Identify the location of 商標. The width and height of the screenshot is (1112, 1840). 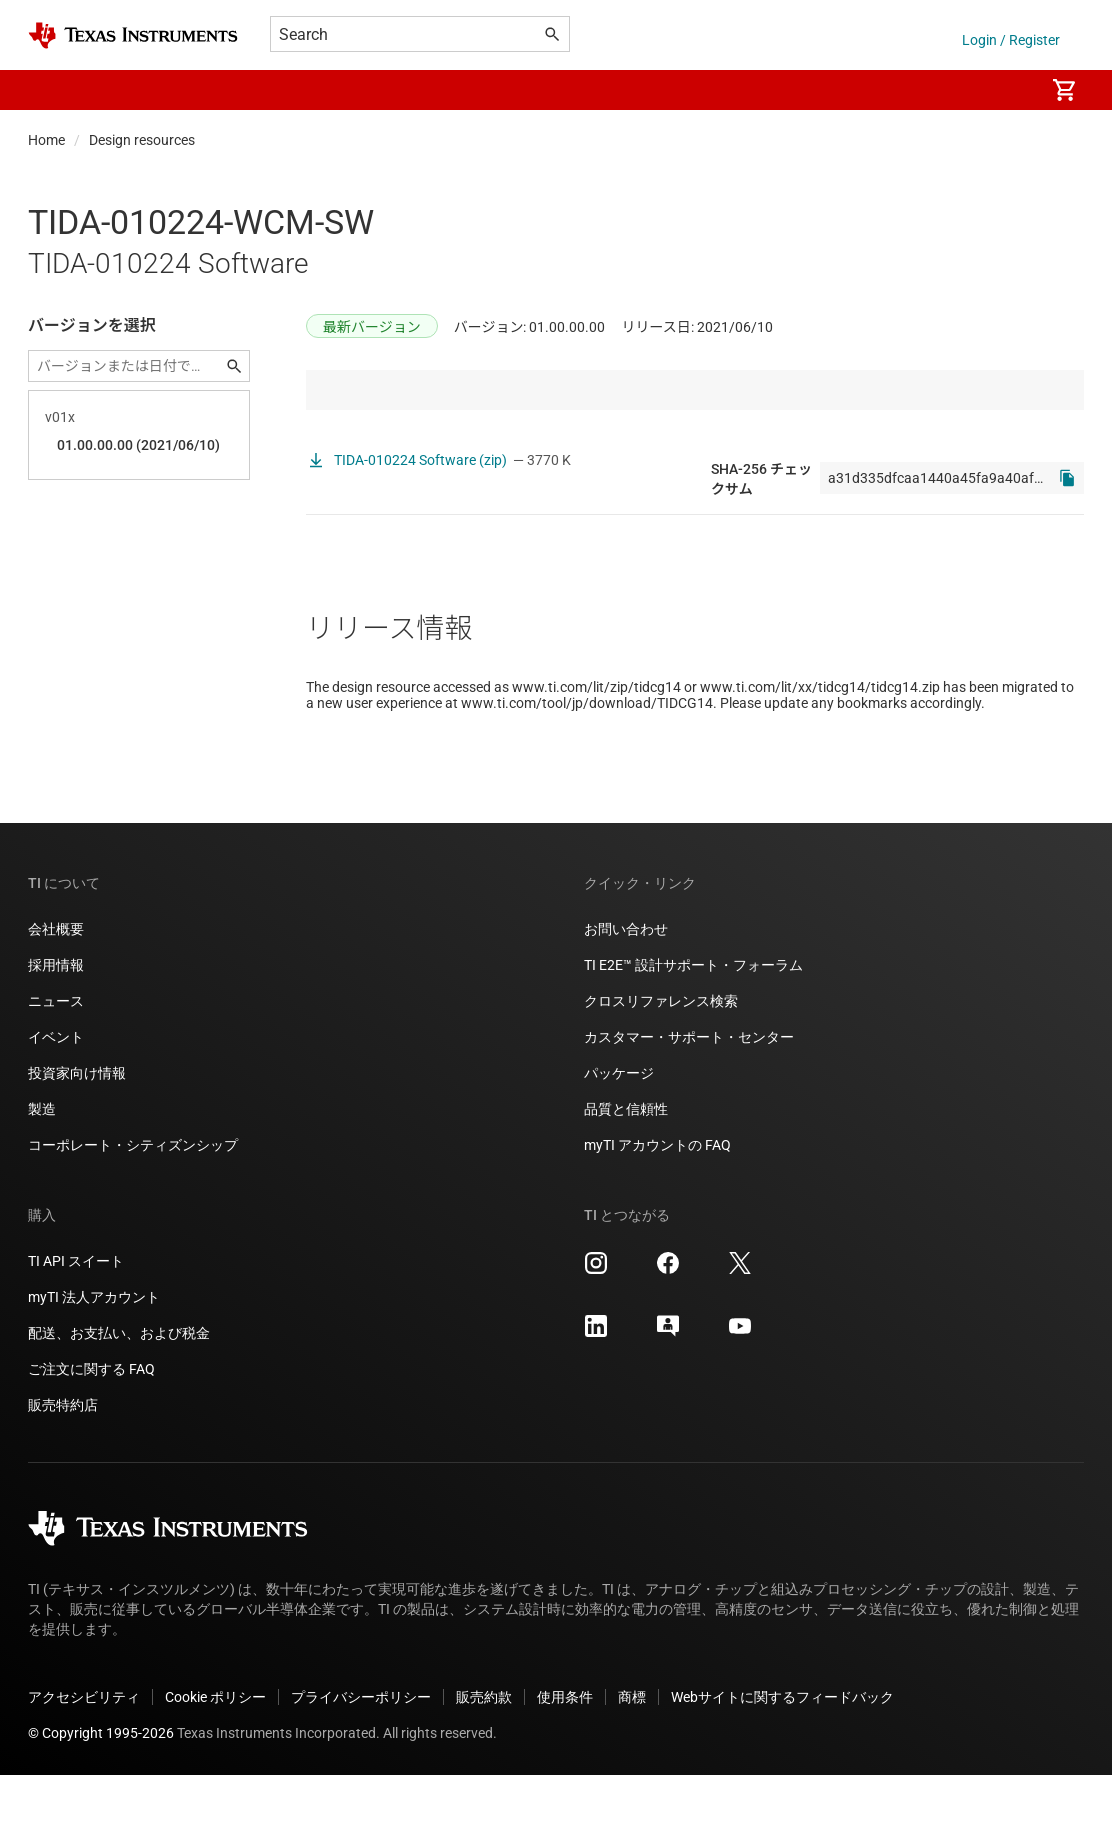
(632, 1762).